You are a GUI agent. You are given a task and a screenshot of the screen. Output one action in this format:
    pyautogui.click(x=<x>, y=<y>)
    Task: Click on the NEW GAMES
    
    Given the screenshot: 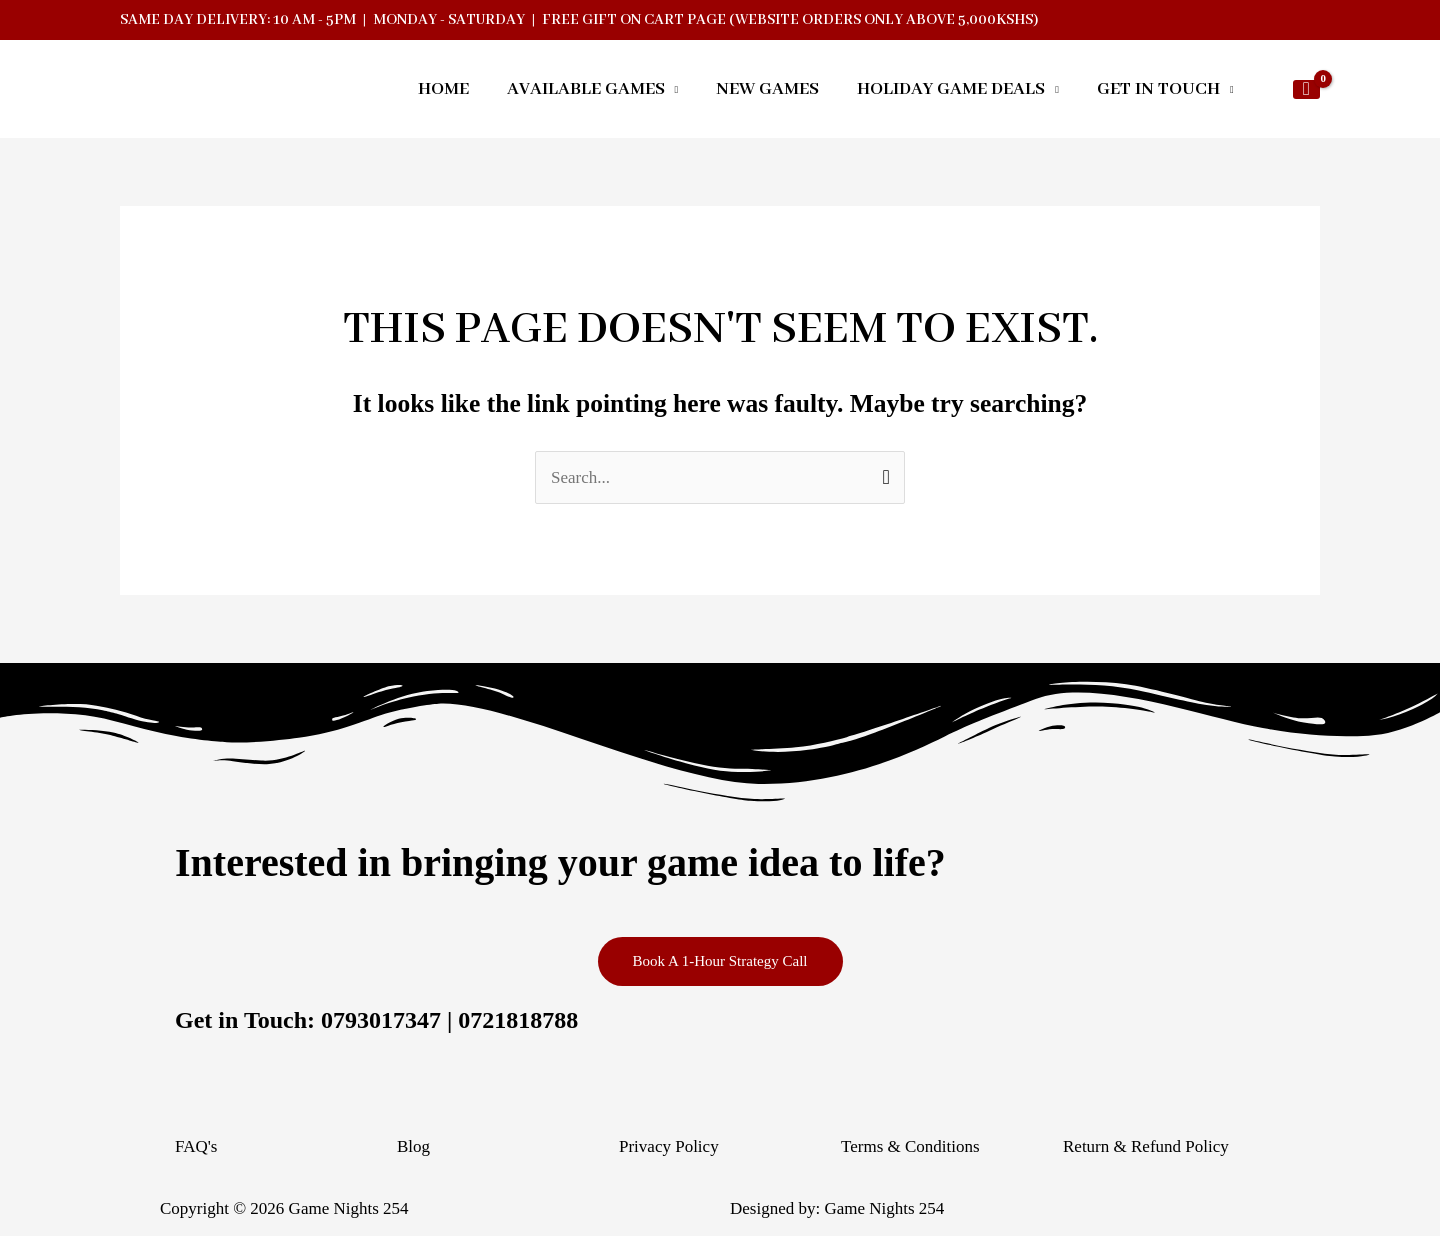 What is the action you would take?
    pyautogui.click(x=767, y=91)
    